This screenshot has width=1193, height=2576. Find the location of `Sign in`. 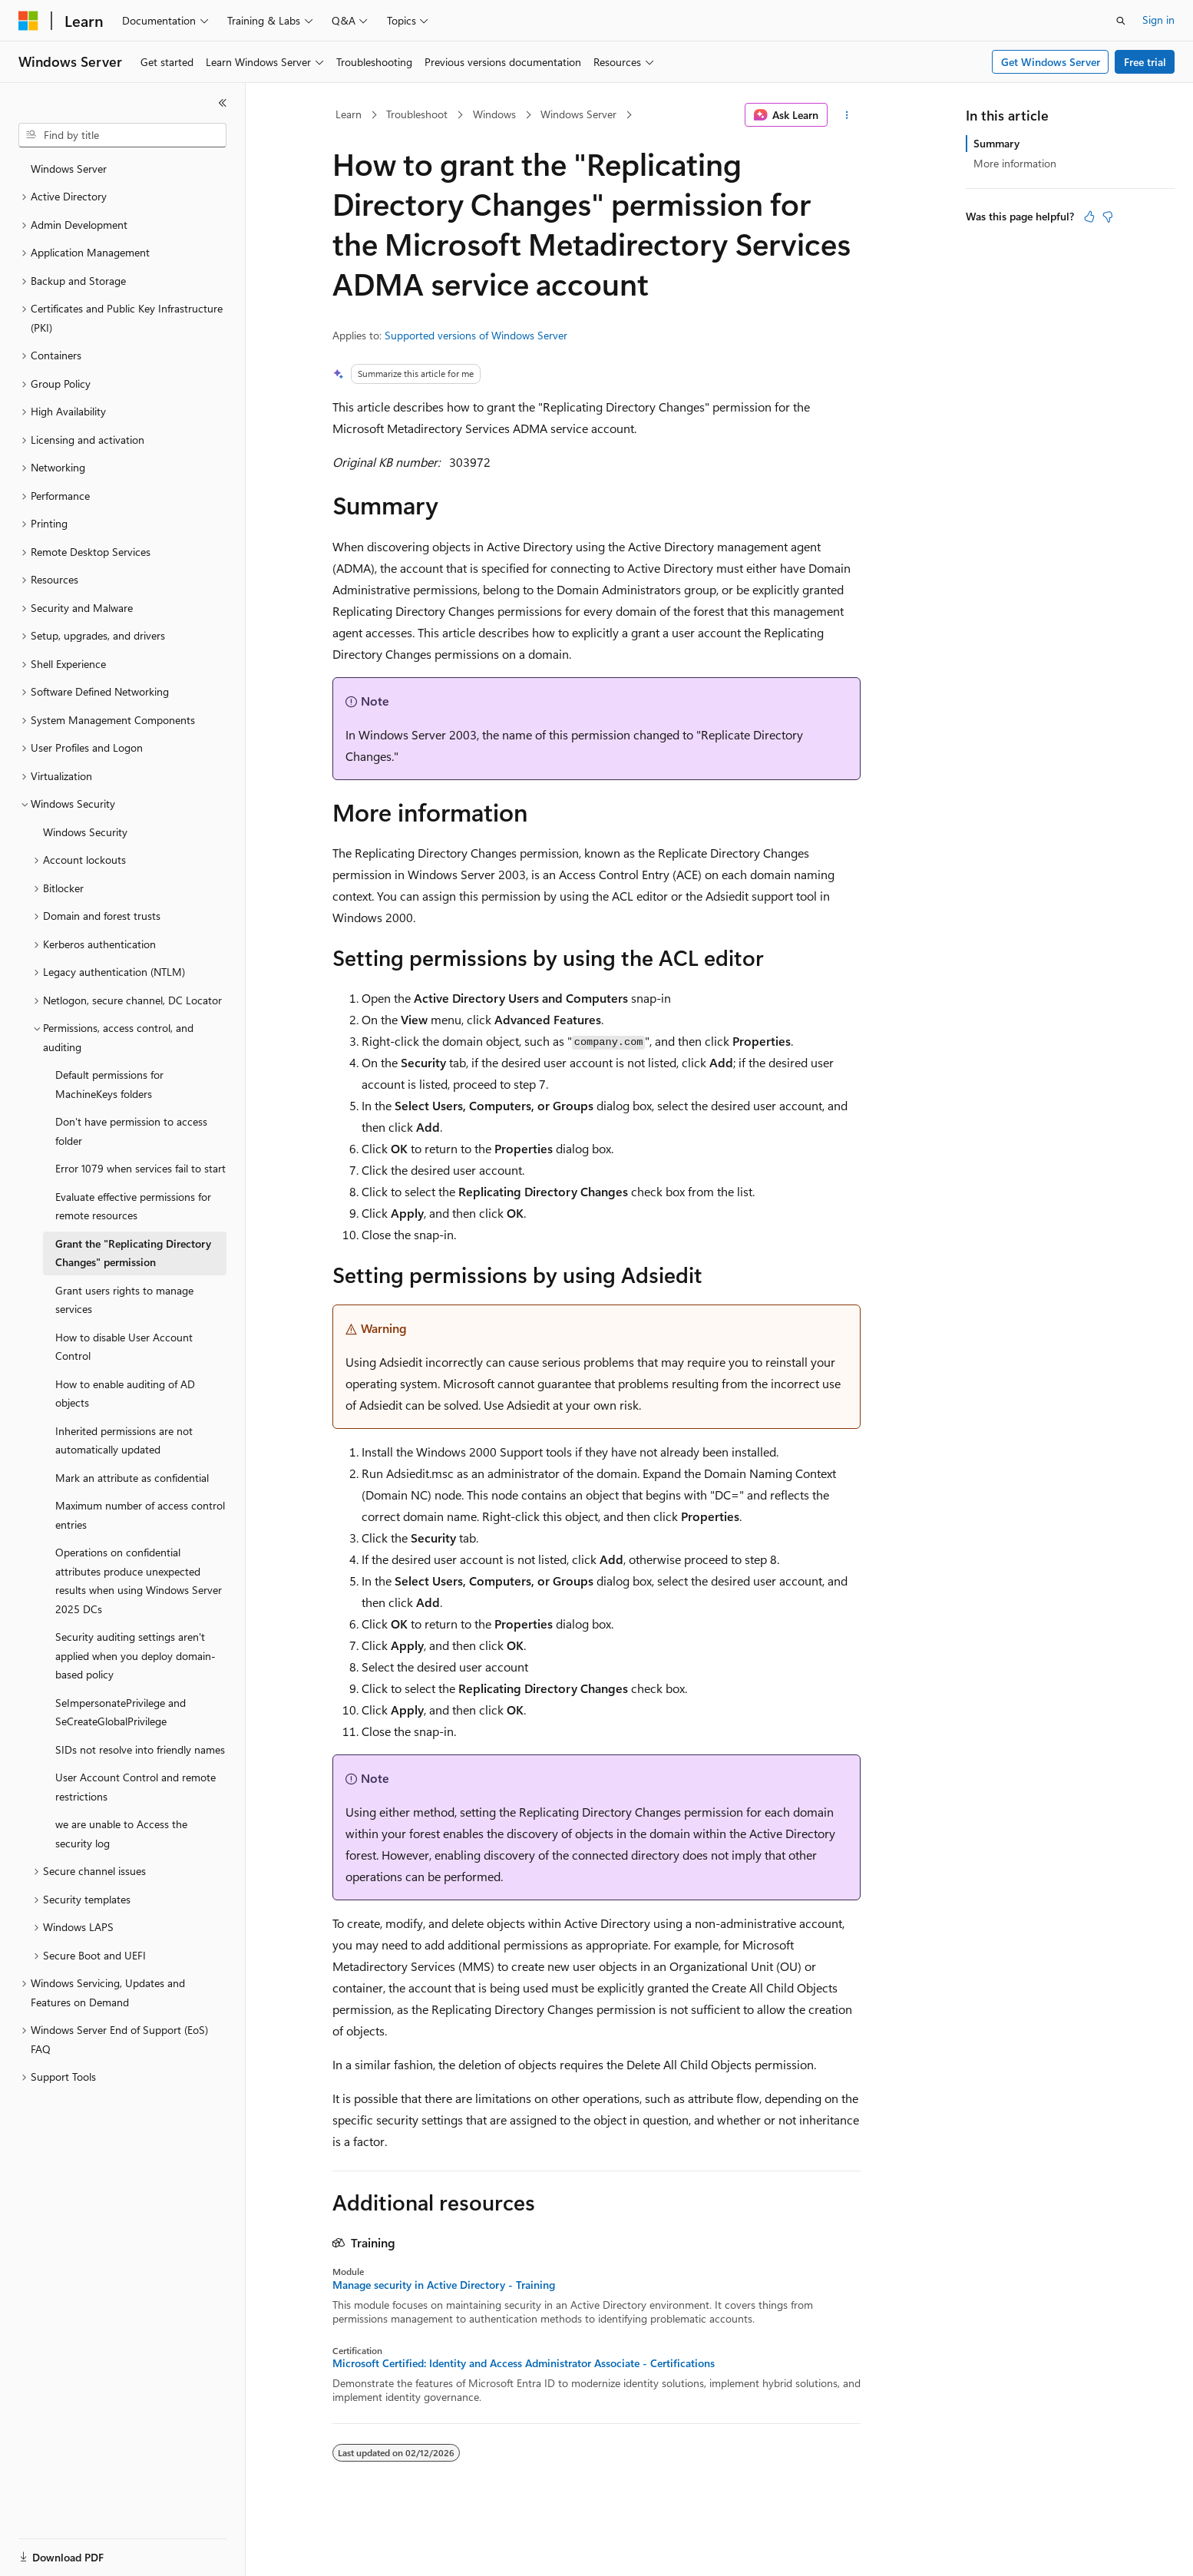

Sign in is located at coordinates (1158, 19).